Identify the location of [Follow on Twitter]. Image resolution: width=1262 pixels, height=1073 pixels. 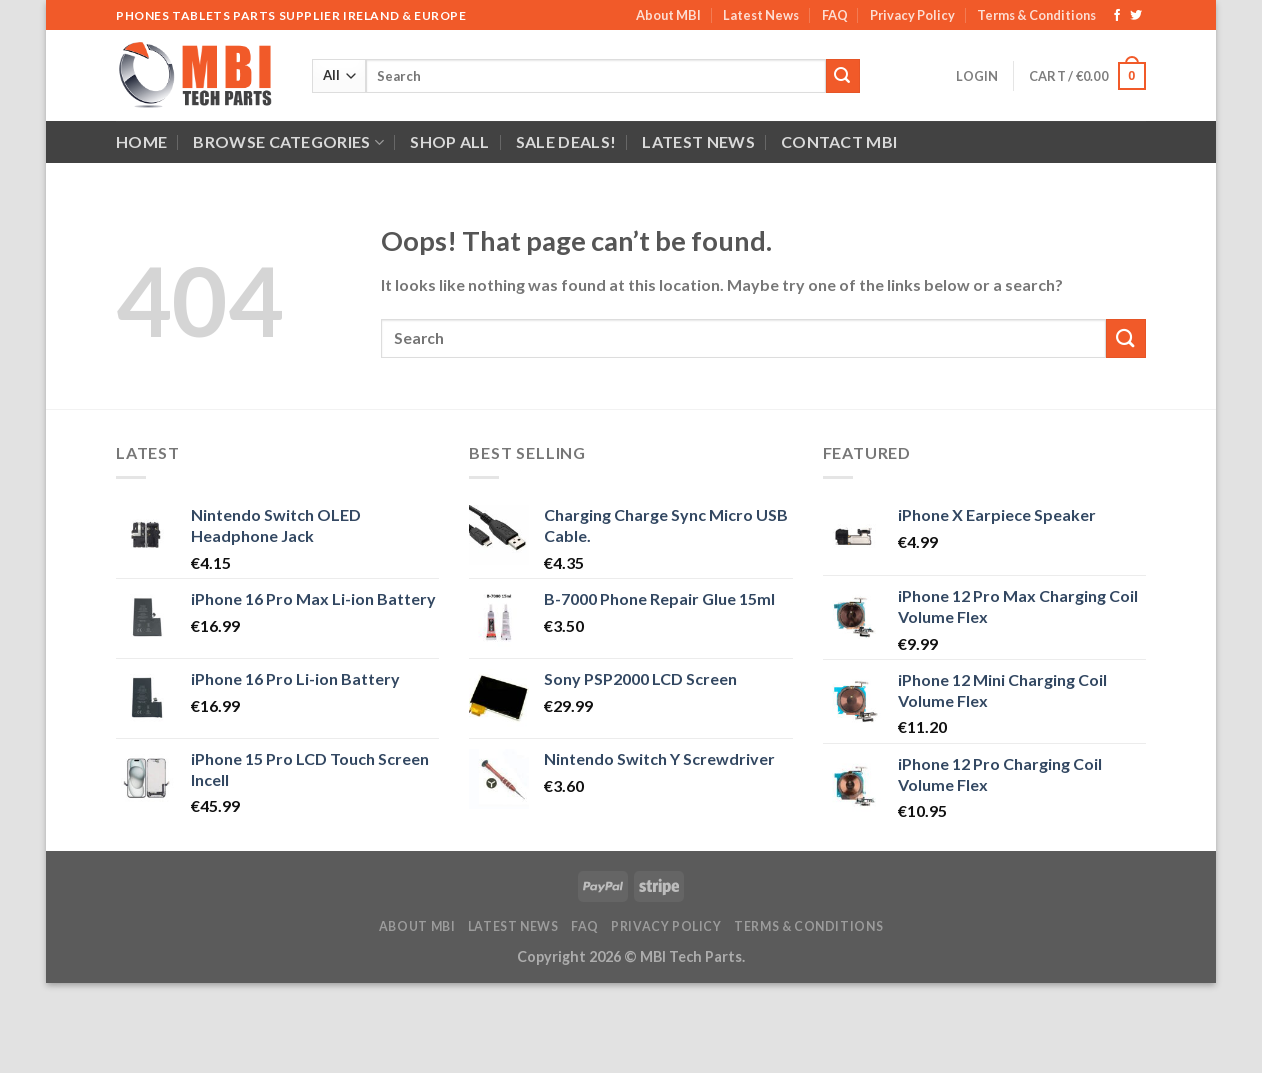
(1136, 16).